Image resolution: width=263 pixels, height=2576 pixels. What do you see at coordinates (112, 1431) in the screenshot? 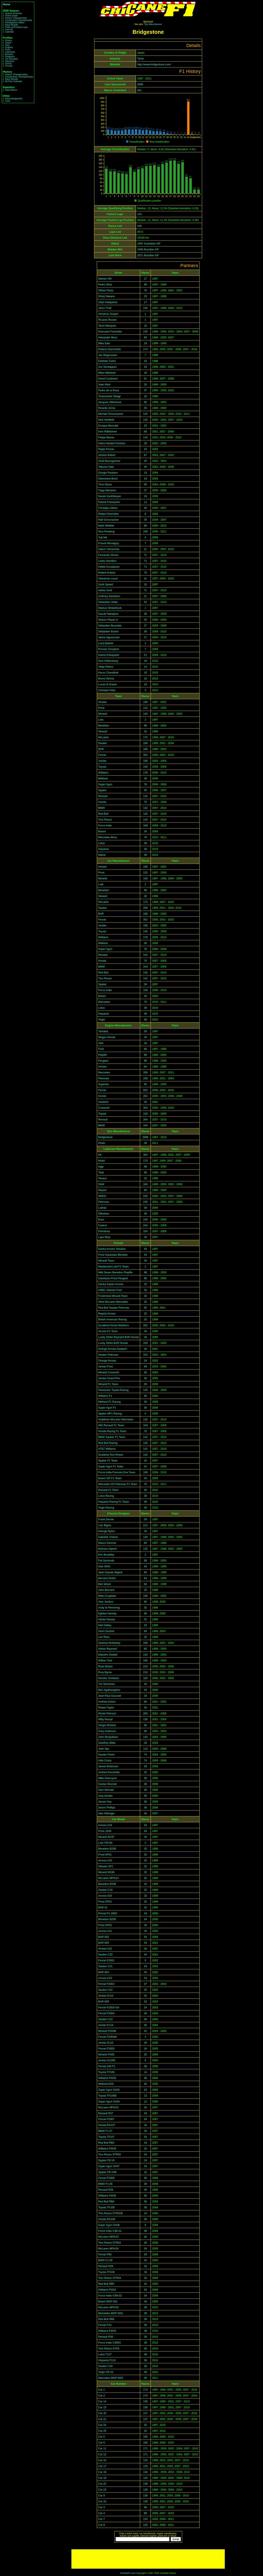
I see `Honda Racing F1 Team` at bounding box center [112, 1431].